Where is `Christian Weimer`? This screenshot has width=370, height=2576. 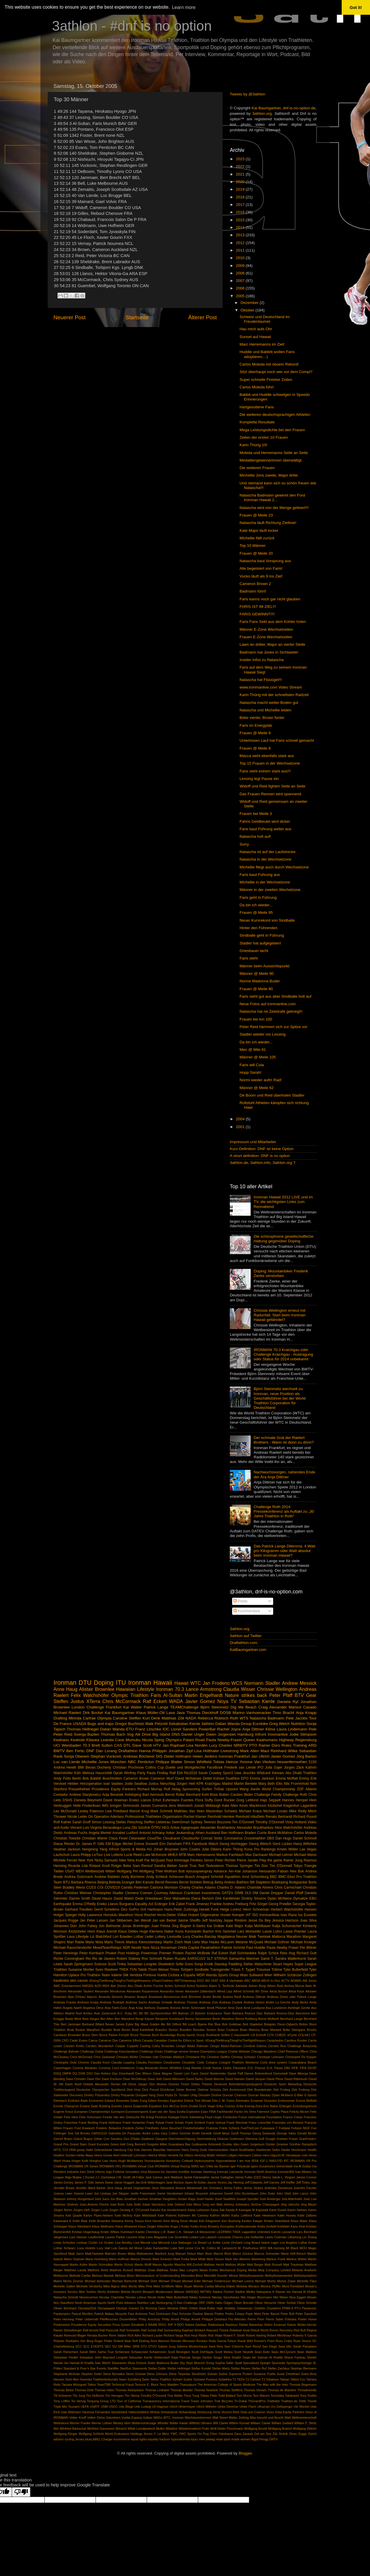
Christian Weimer is located at coordinates (78, 1893).